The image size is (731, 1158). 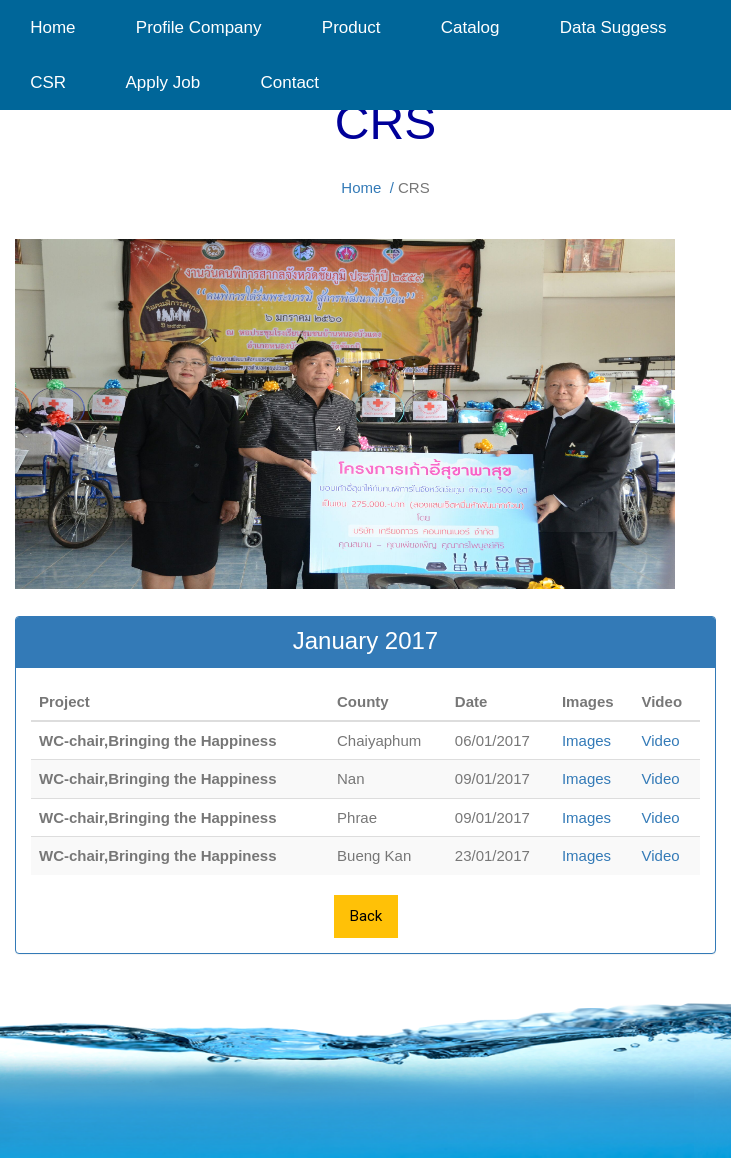 I want to click on Product, so click(x=351, y=27).